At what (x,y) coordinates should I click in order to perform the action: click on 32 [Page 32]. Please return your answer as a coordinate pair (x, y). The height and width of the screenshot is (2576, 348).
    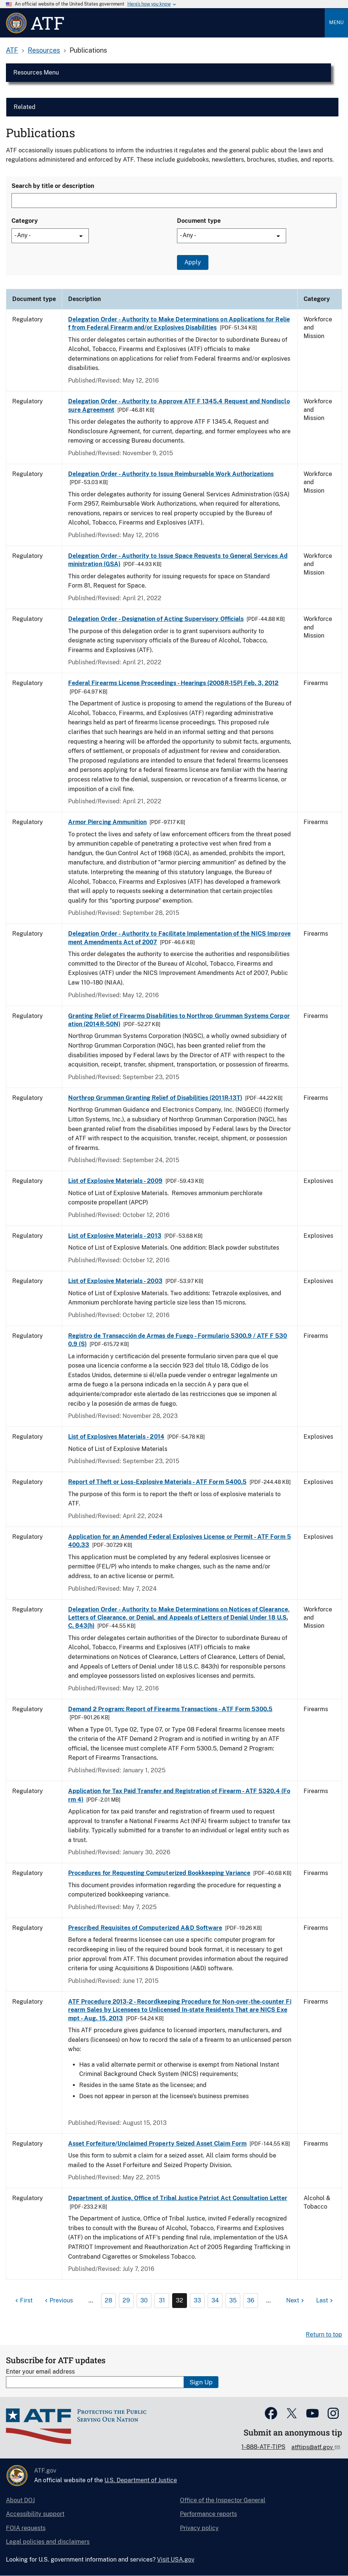
    Looking at the image, I should click on (179, 2300).